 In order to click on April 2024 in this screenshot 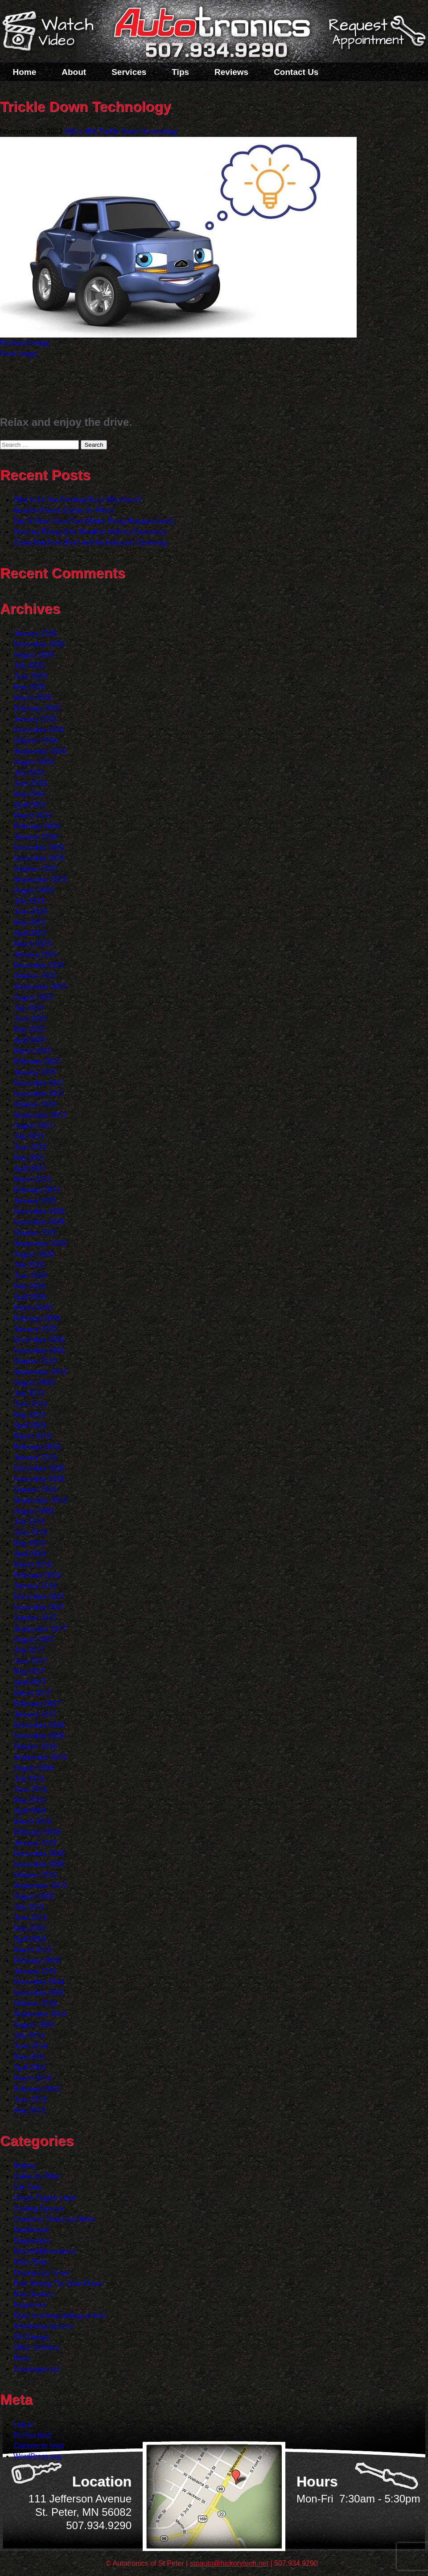, I will do `click(29, 804)`.